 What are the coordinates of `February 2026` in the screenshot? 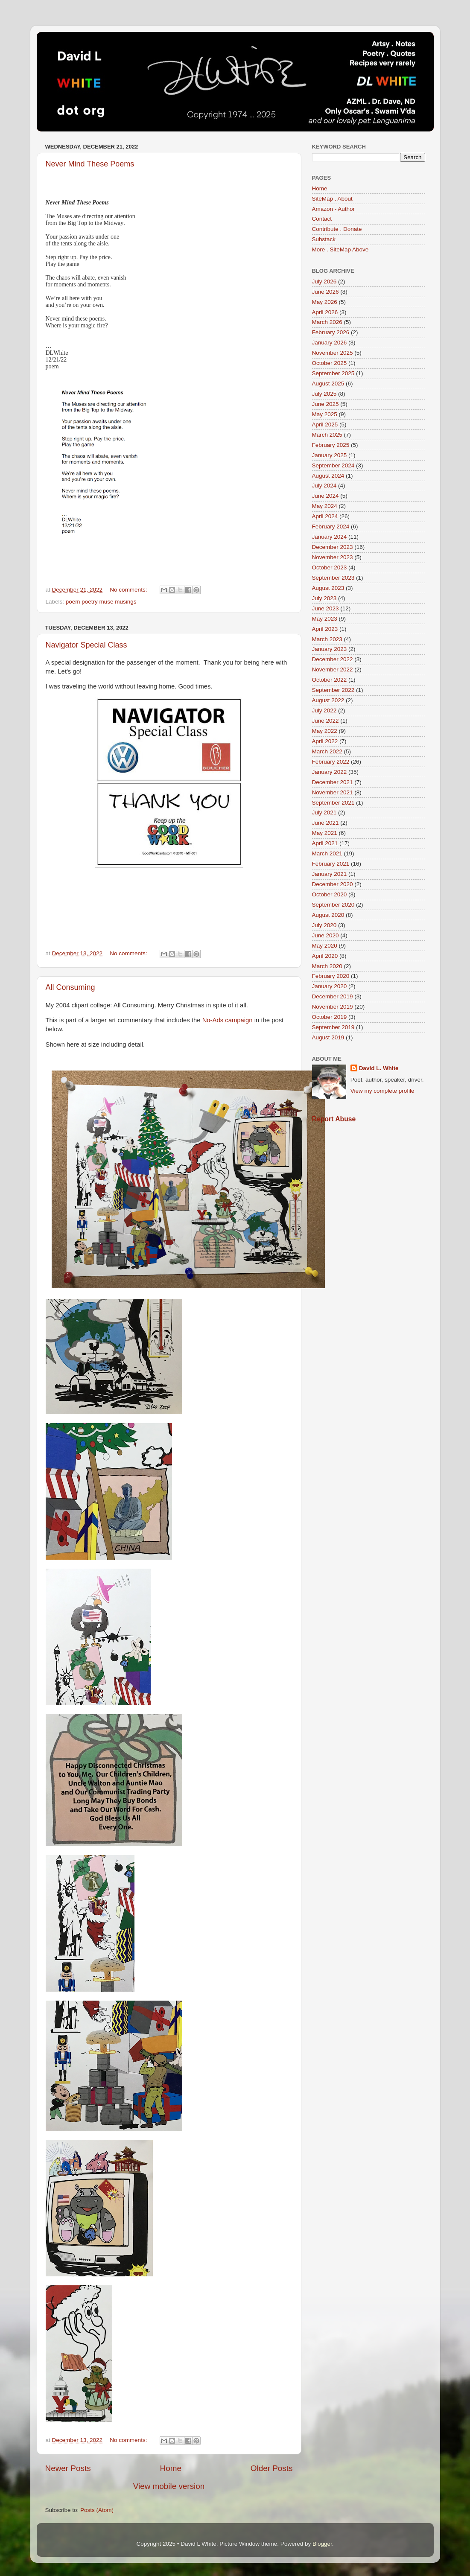 It's located at (331, 332).